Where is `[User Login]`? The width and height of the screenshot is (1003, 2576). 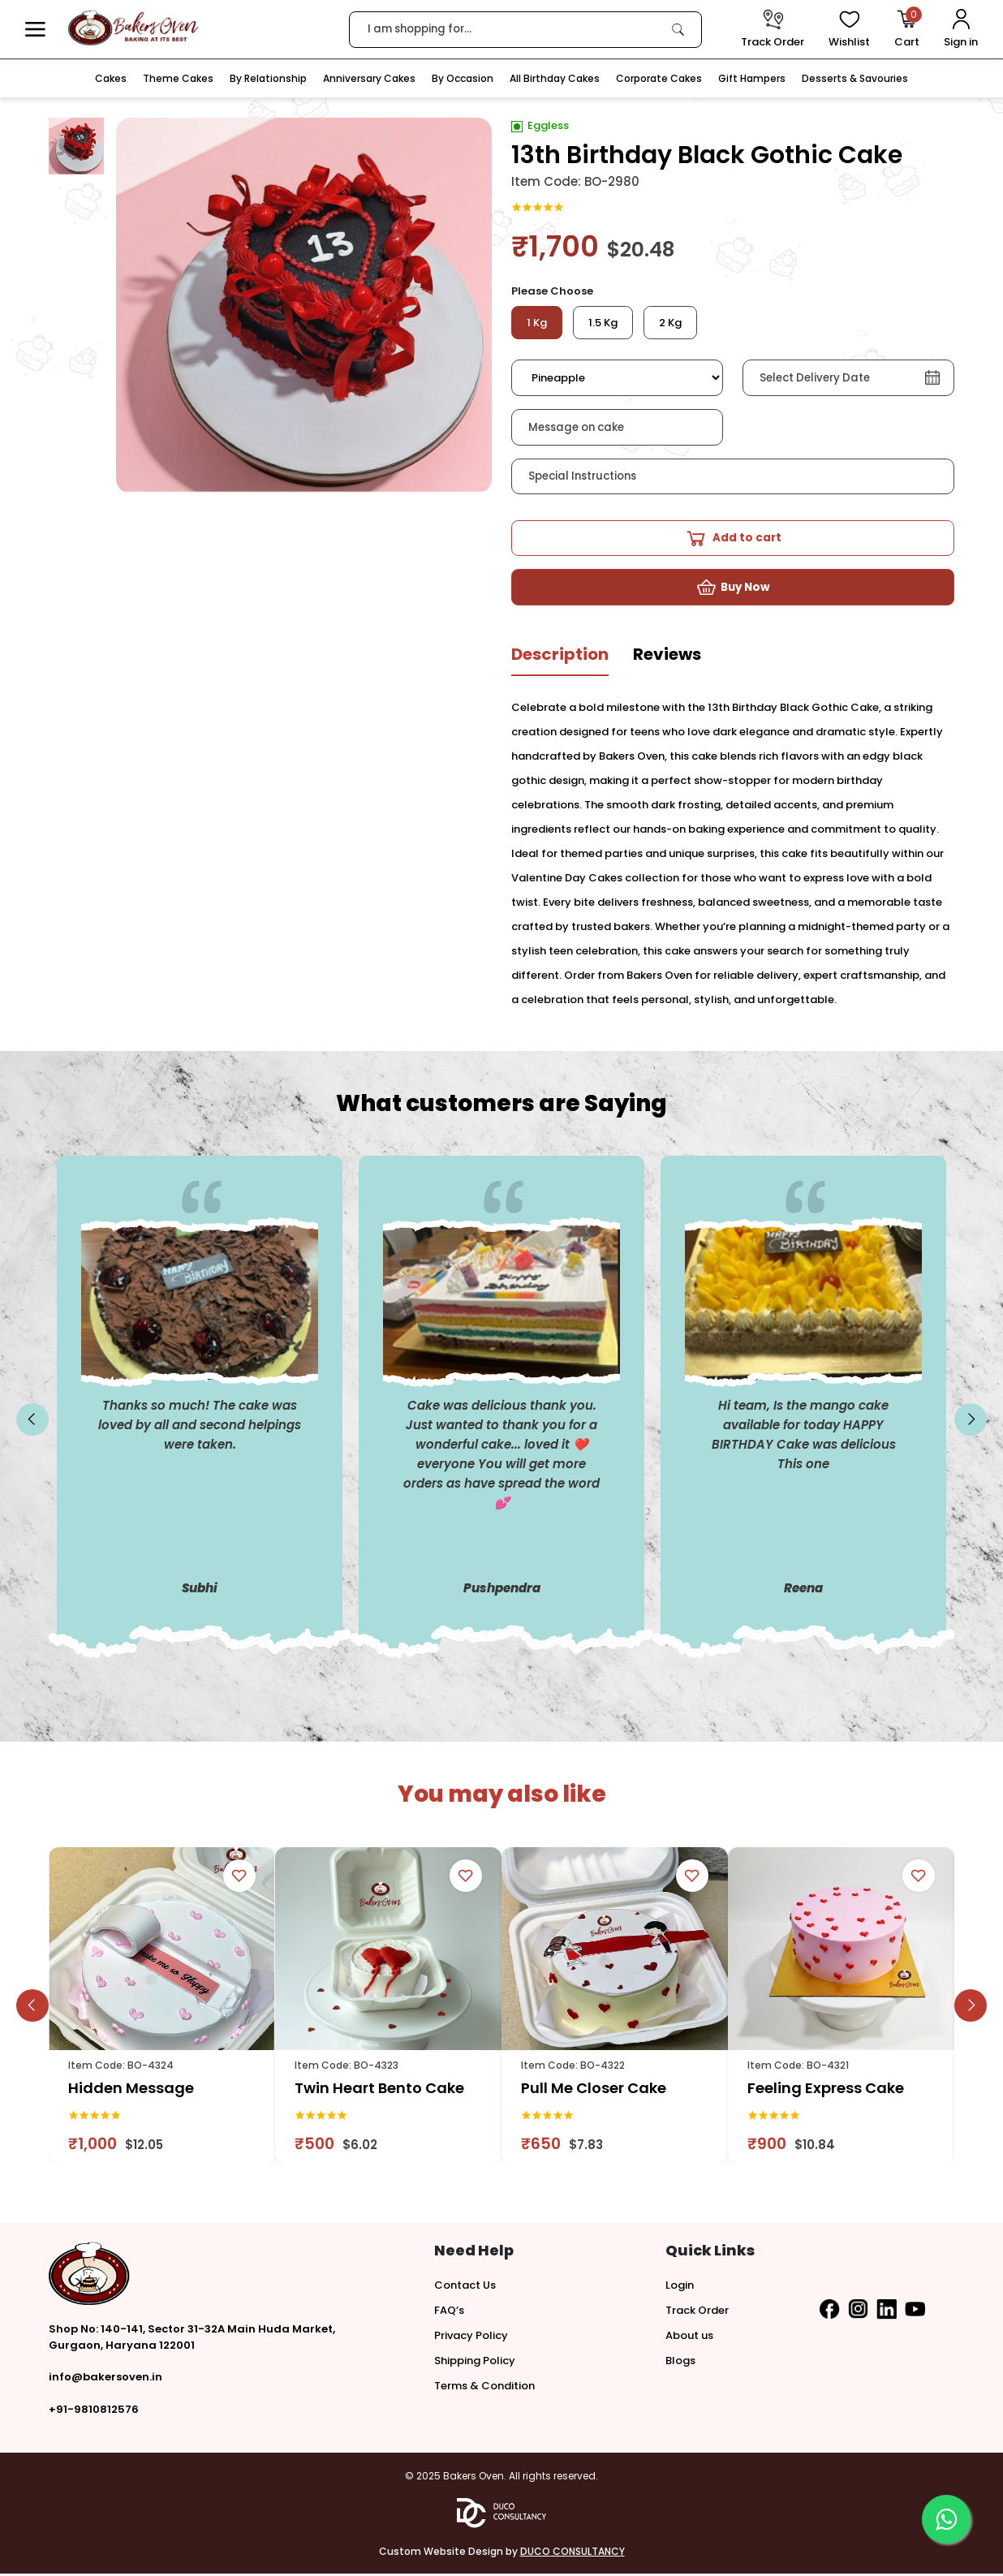 [User Login] is located at coordinates (961, 29).